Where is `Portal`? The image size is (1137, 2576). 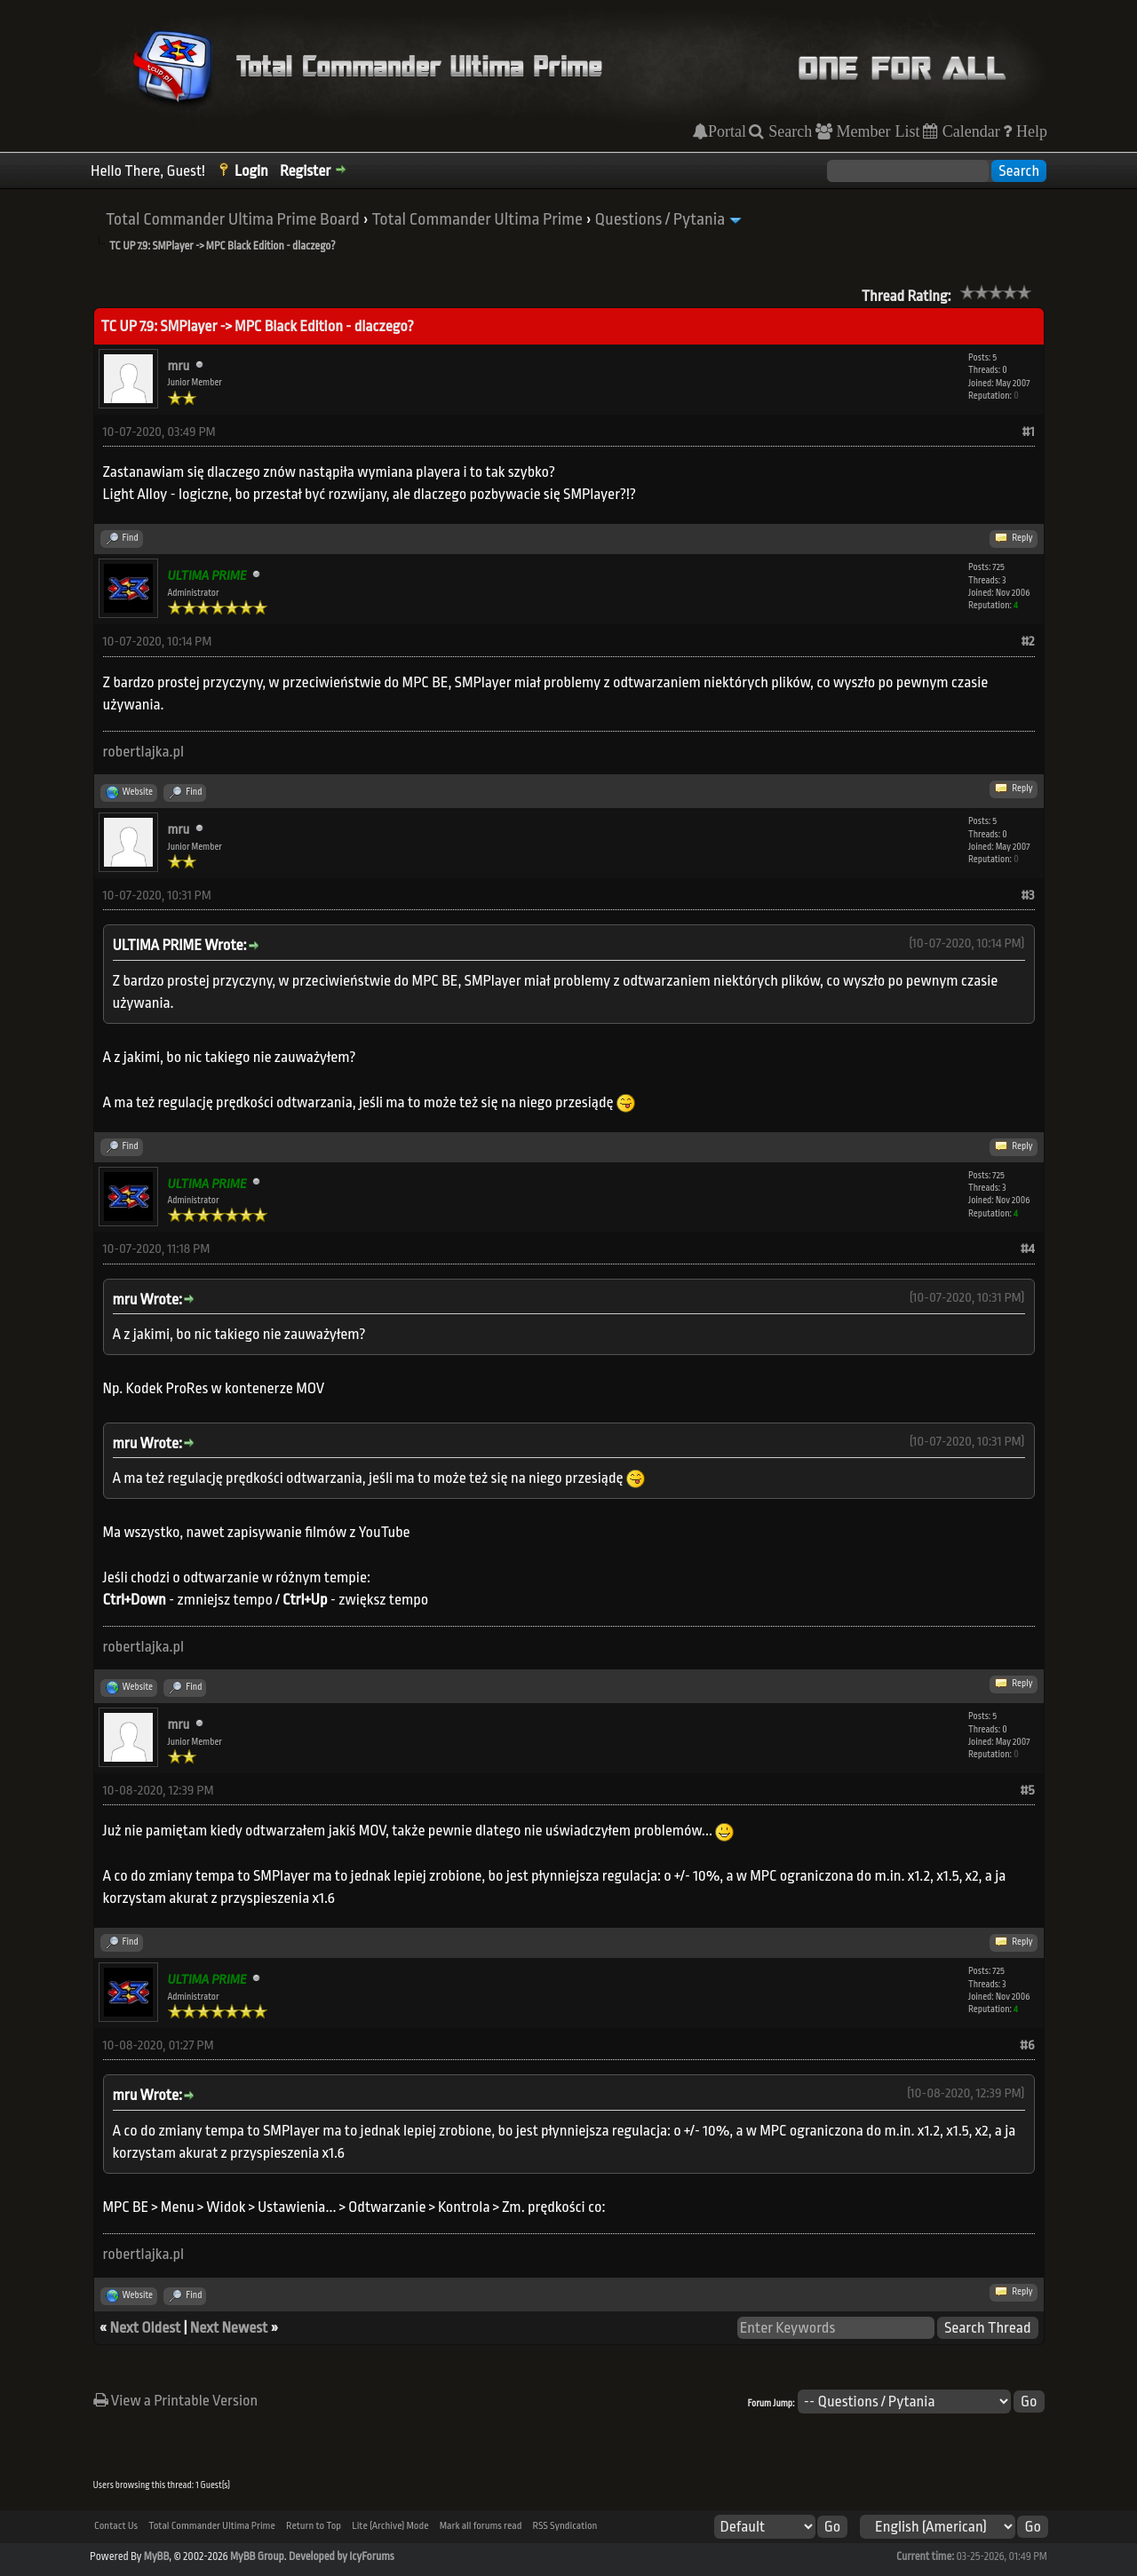
Portal is located at coordinates (727, 131).